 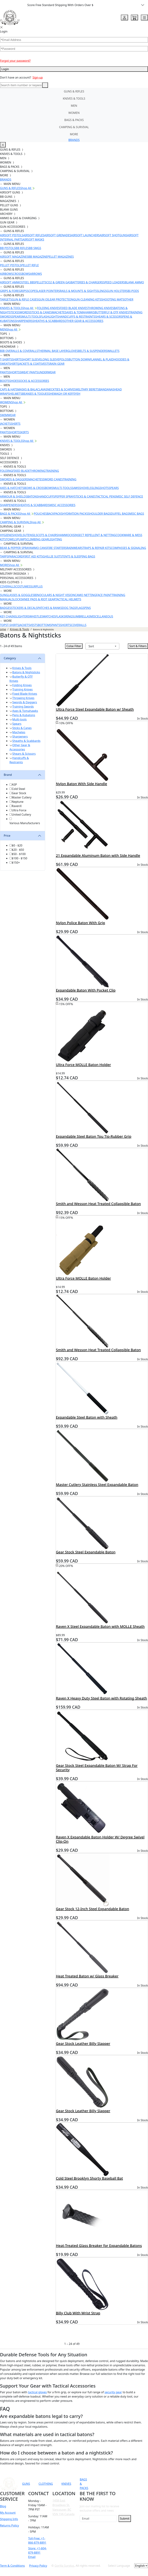 What do you see at coordinates (38, 2566) in the screenshot?
I see `Privacy Policy` at bounding box center [38, 2566].